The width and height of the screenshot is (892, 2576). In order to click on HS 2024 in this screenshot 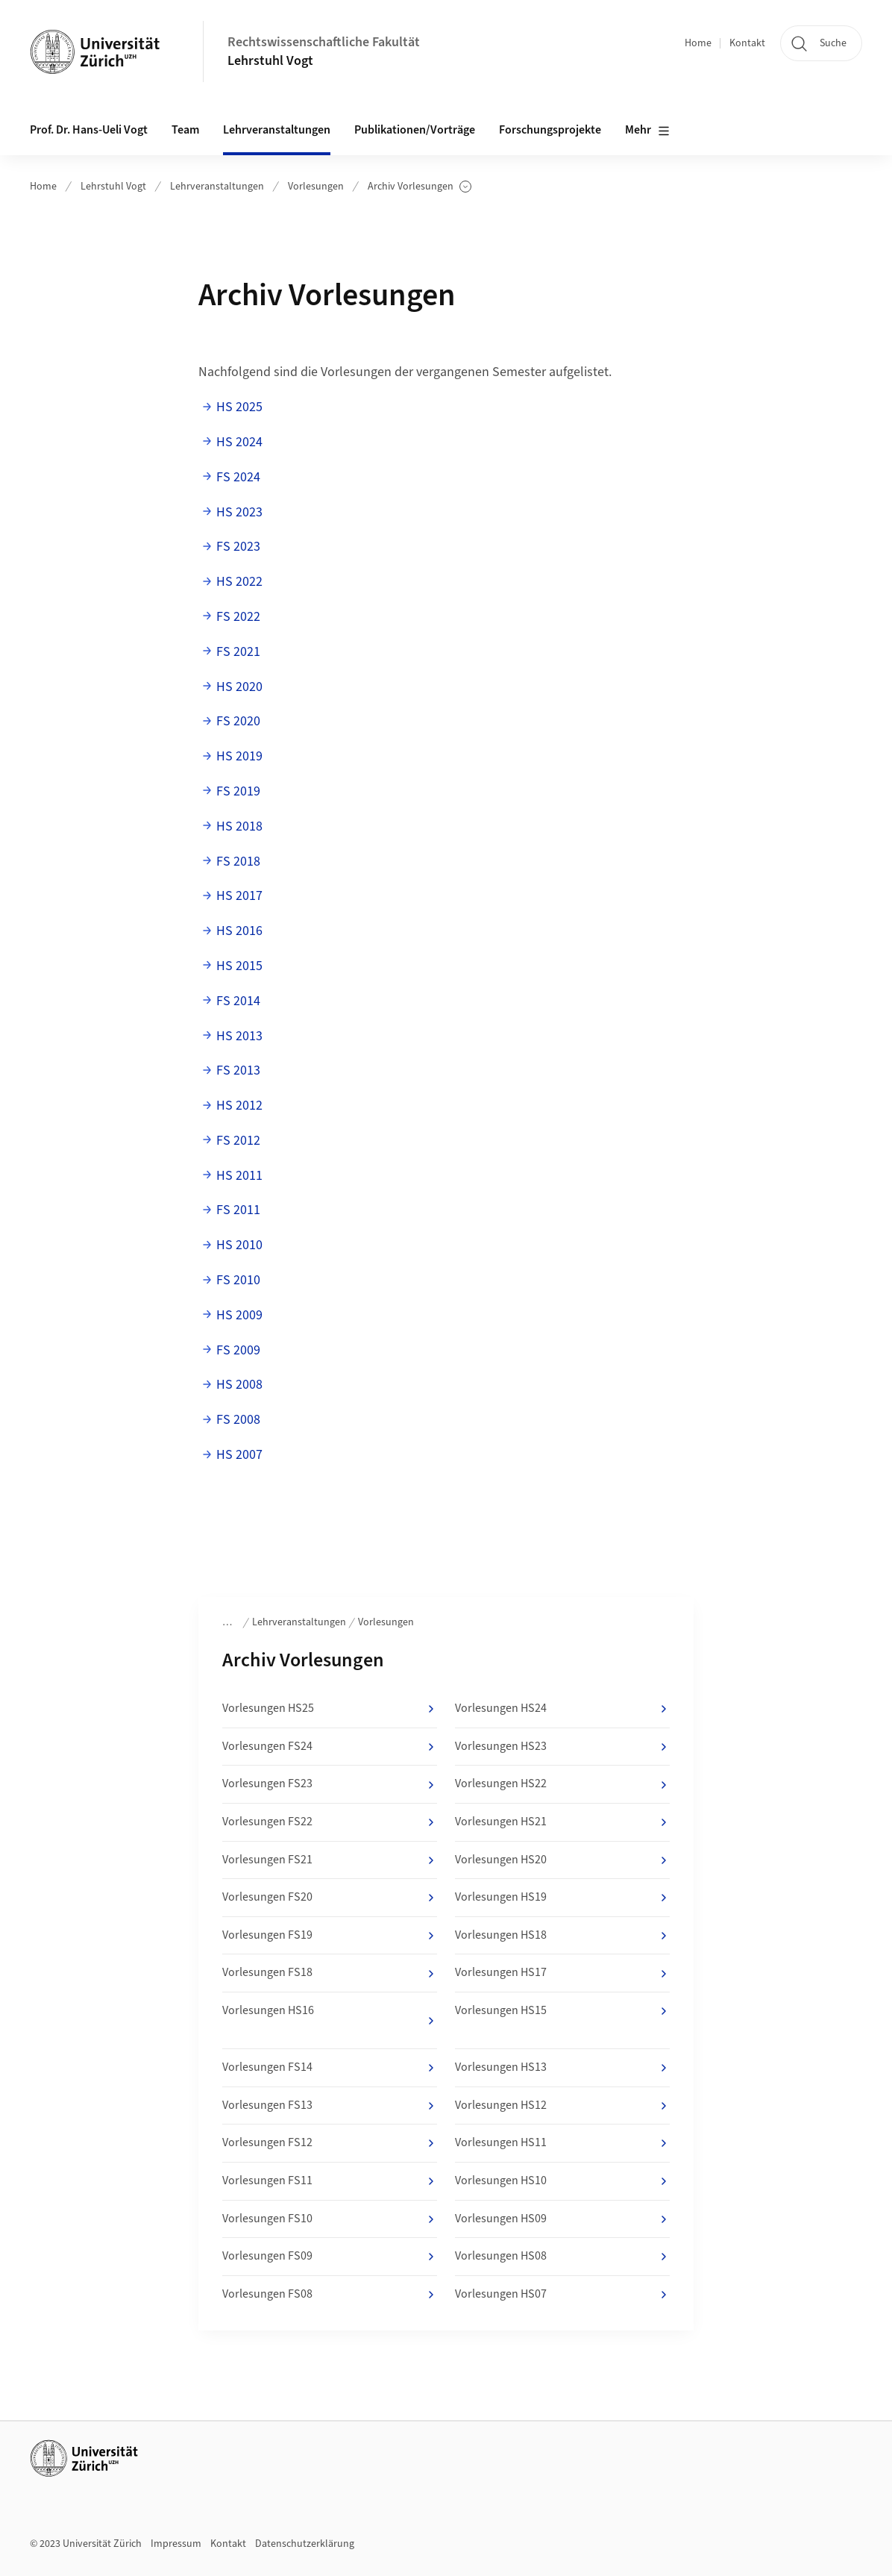, I will do `click(239, 442)`.